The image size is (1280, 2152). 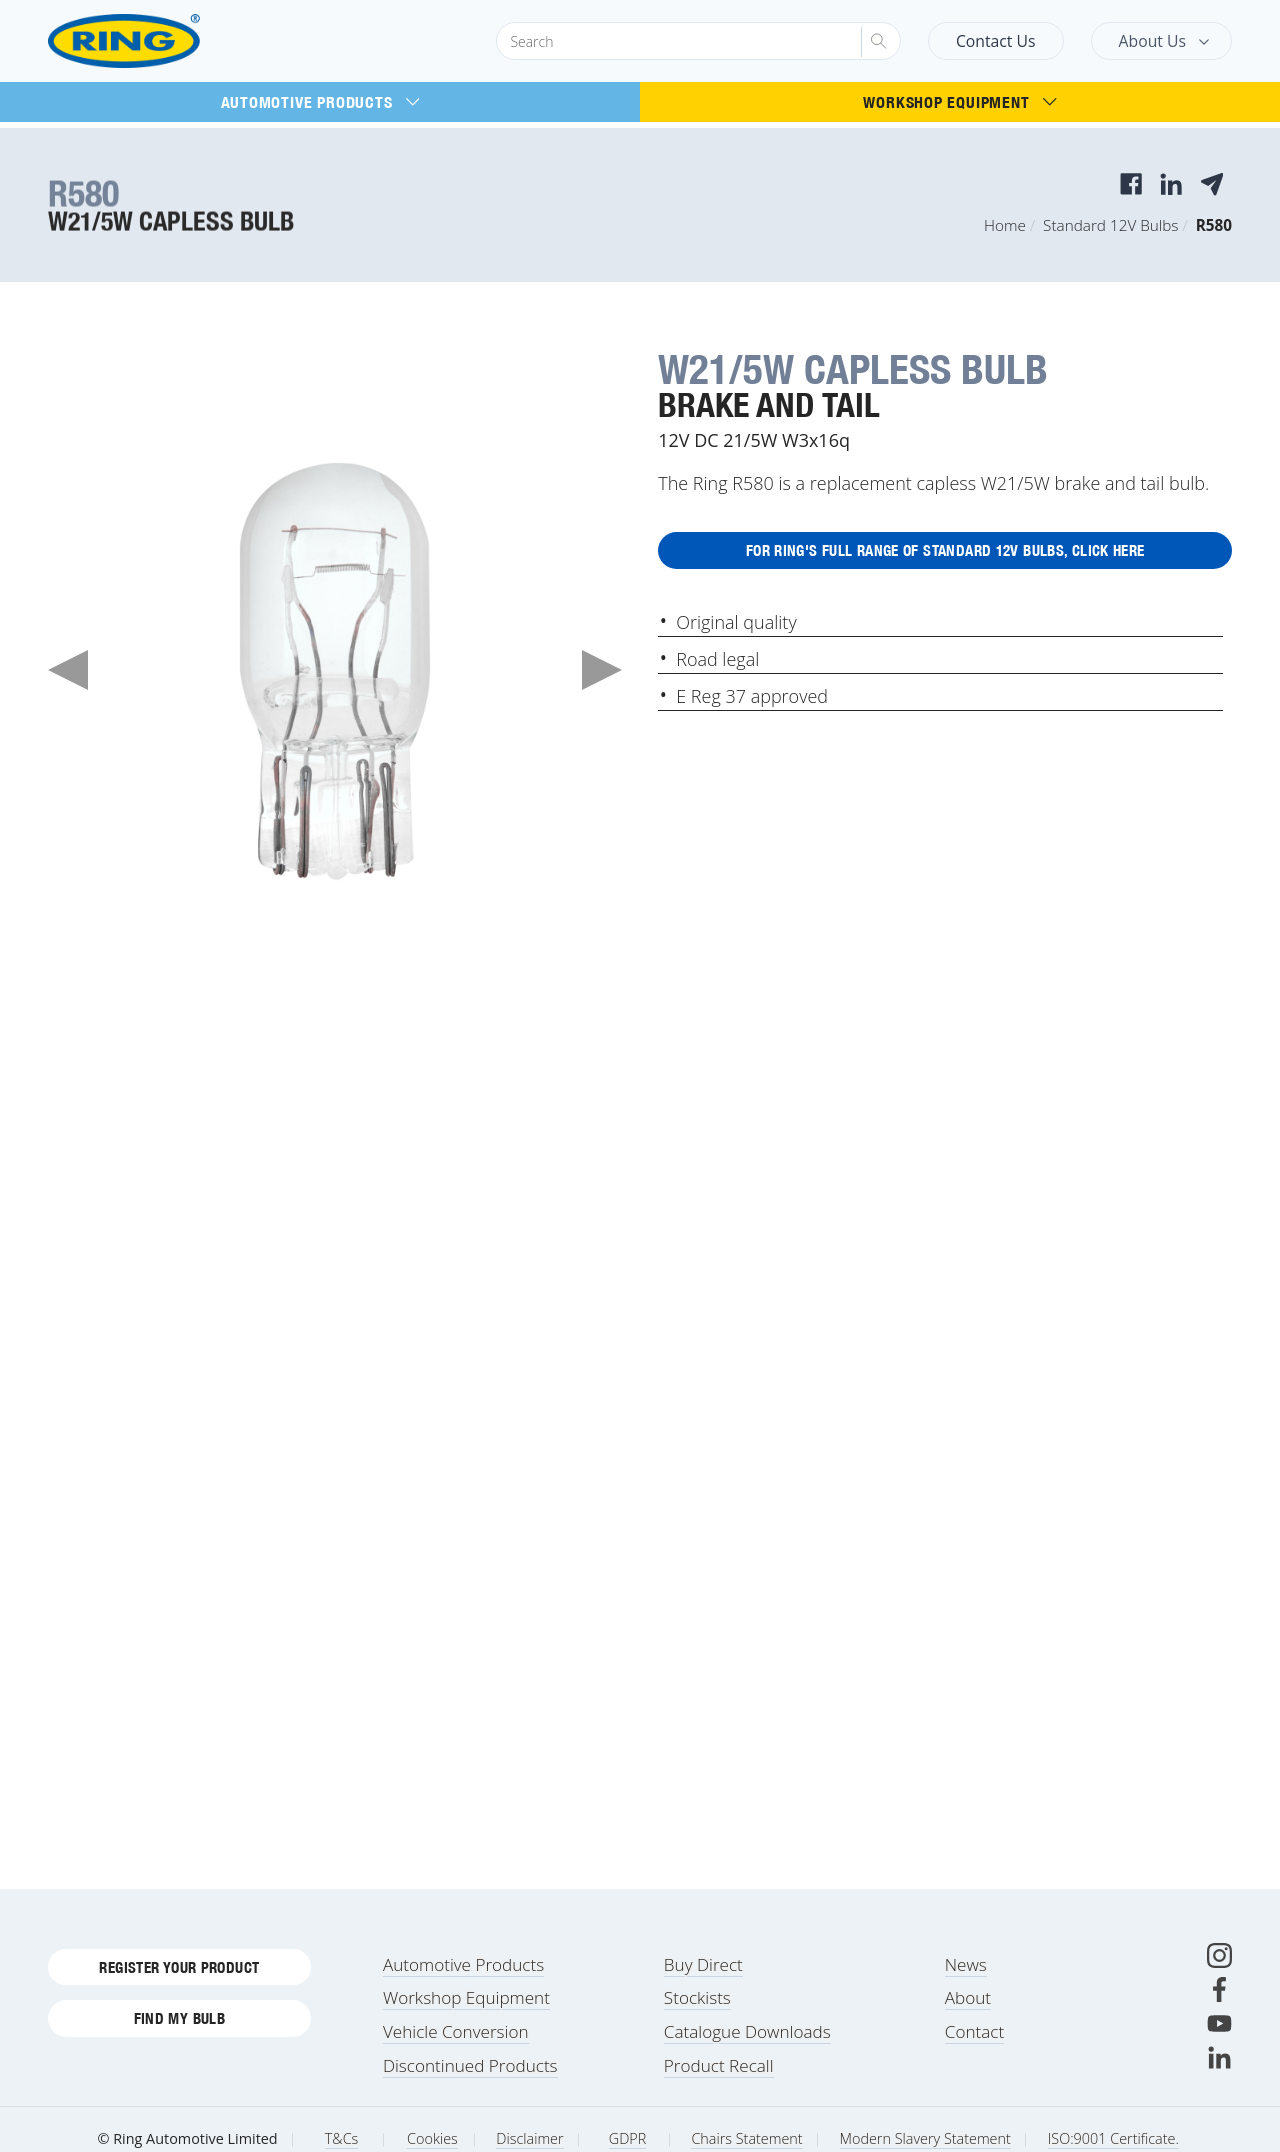 I want to click on Previous, so click(x=68, y=670).